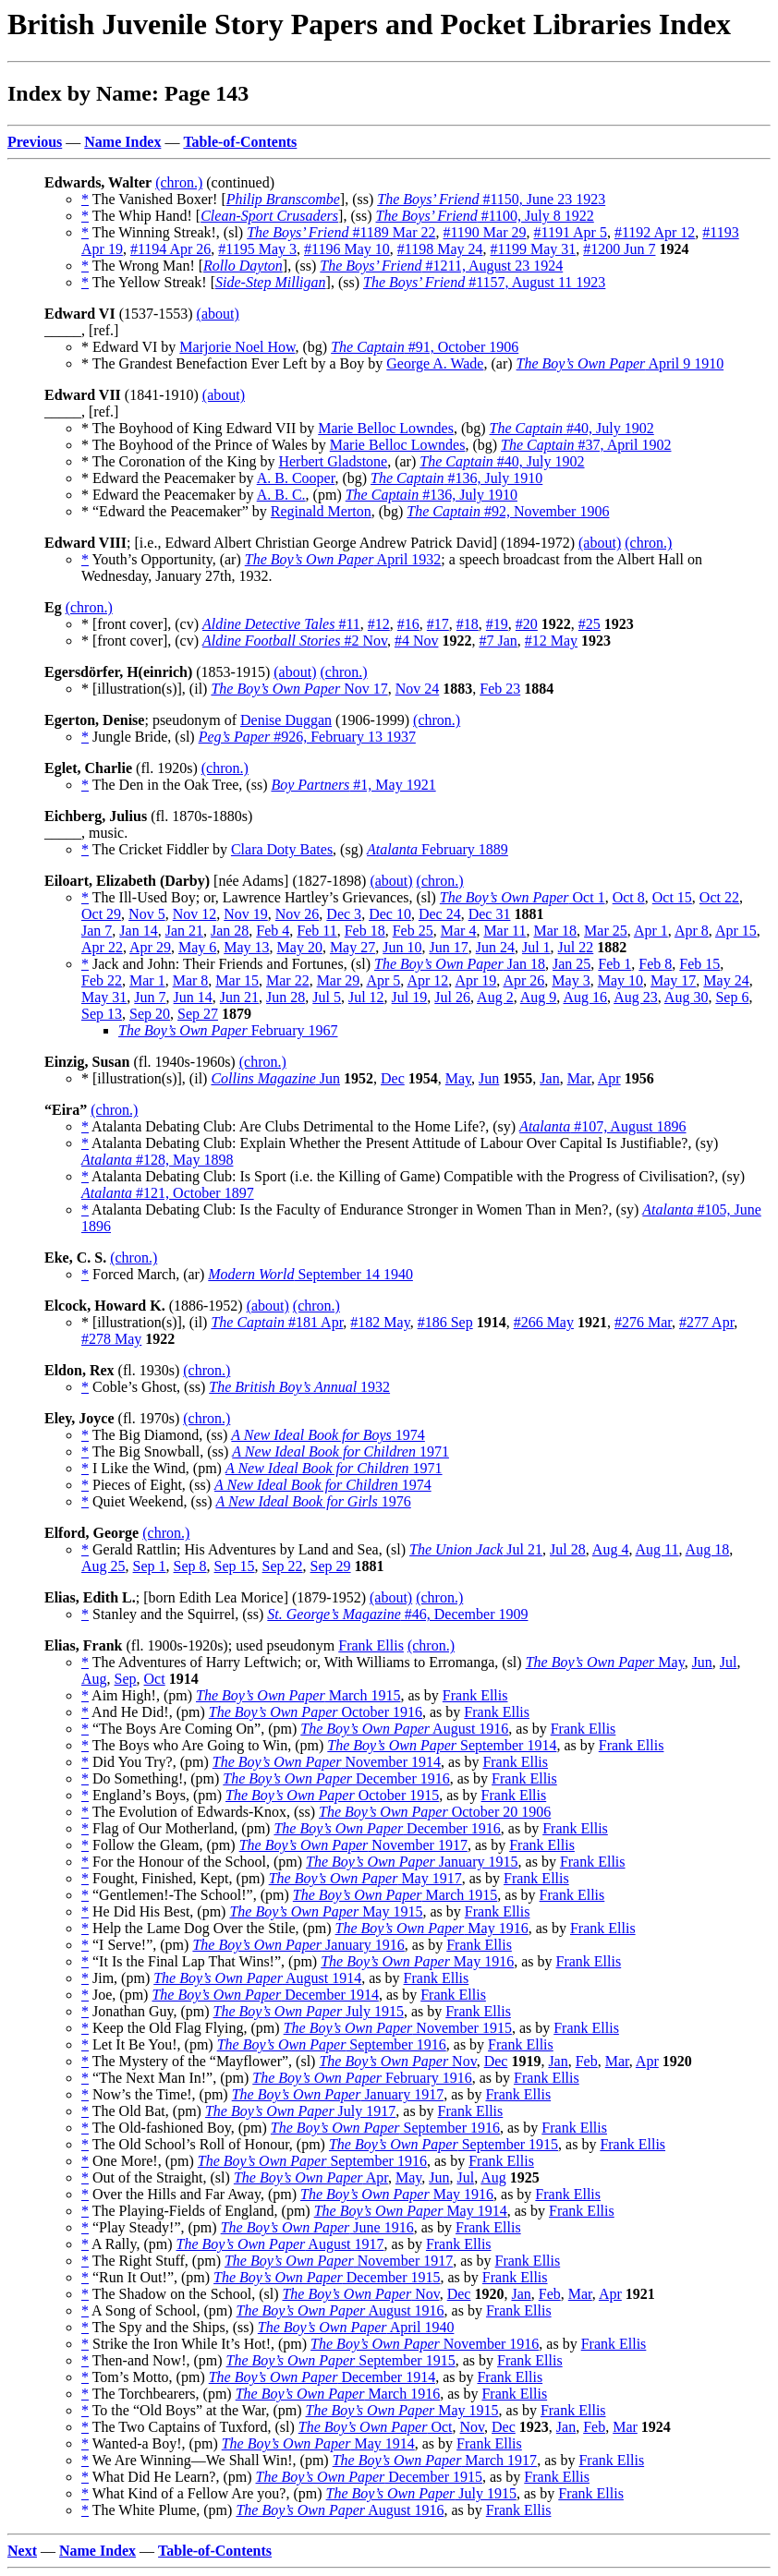 Image resolution: width=778 pixels, height=2576 pixels. I want to click on Apr, so click(609, 1078).